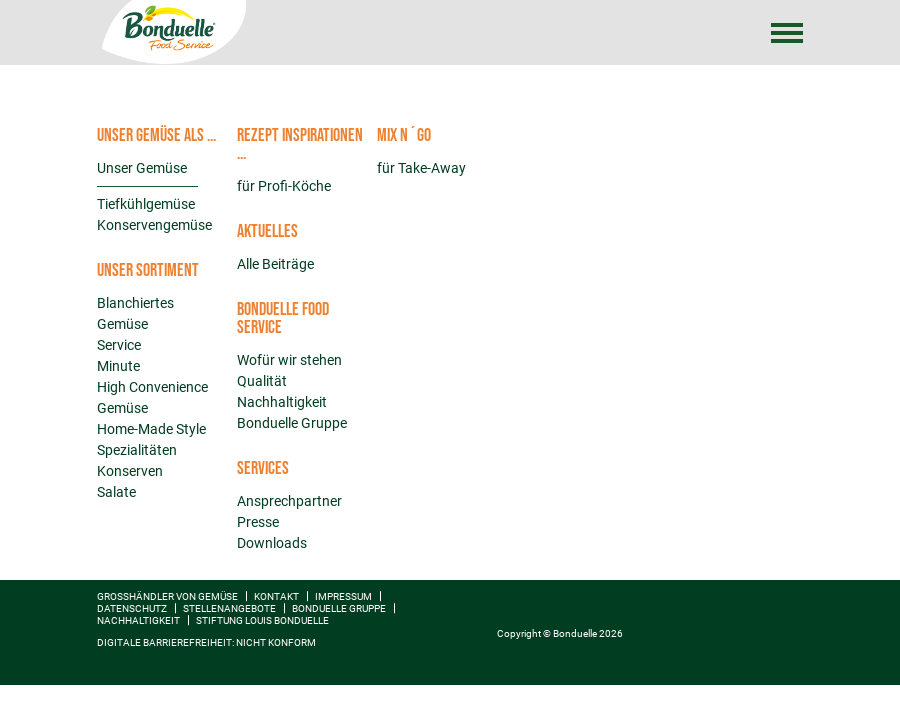 The image size is (900, 720). What do you see at coordinates (289, 360) in the screenshot?
I see `Wofür wir stehen` at bounding box center [289, 360].